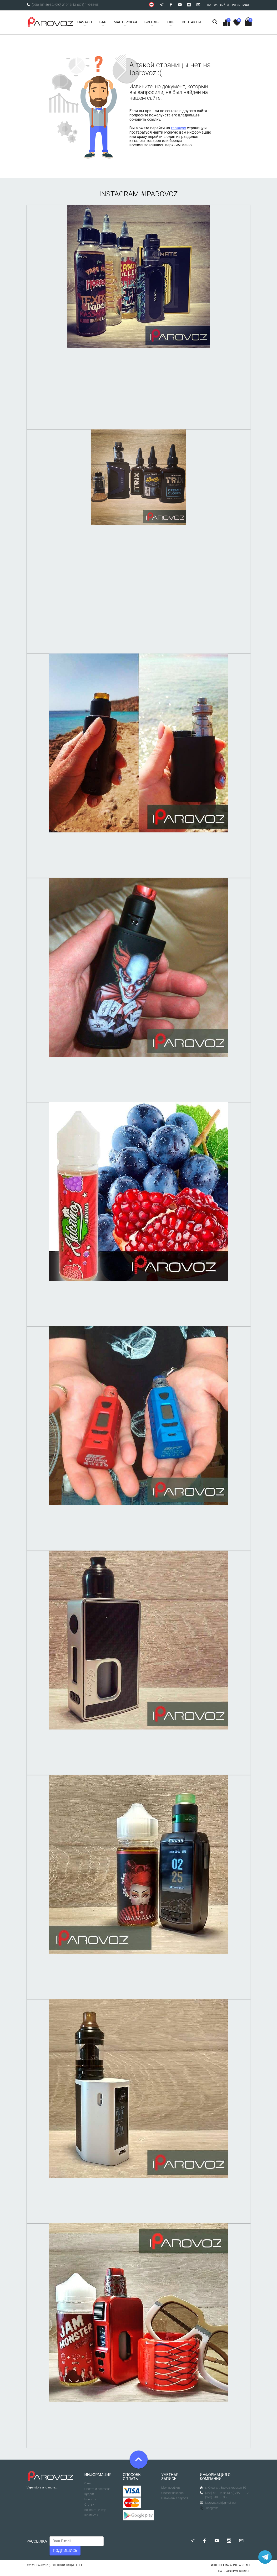 The width and height of the screenshot is (277, 2576). I want to click on Список заказов, so click(172, 2493).